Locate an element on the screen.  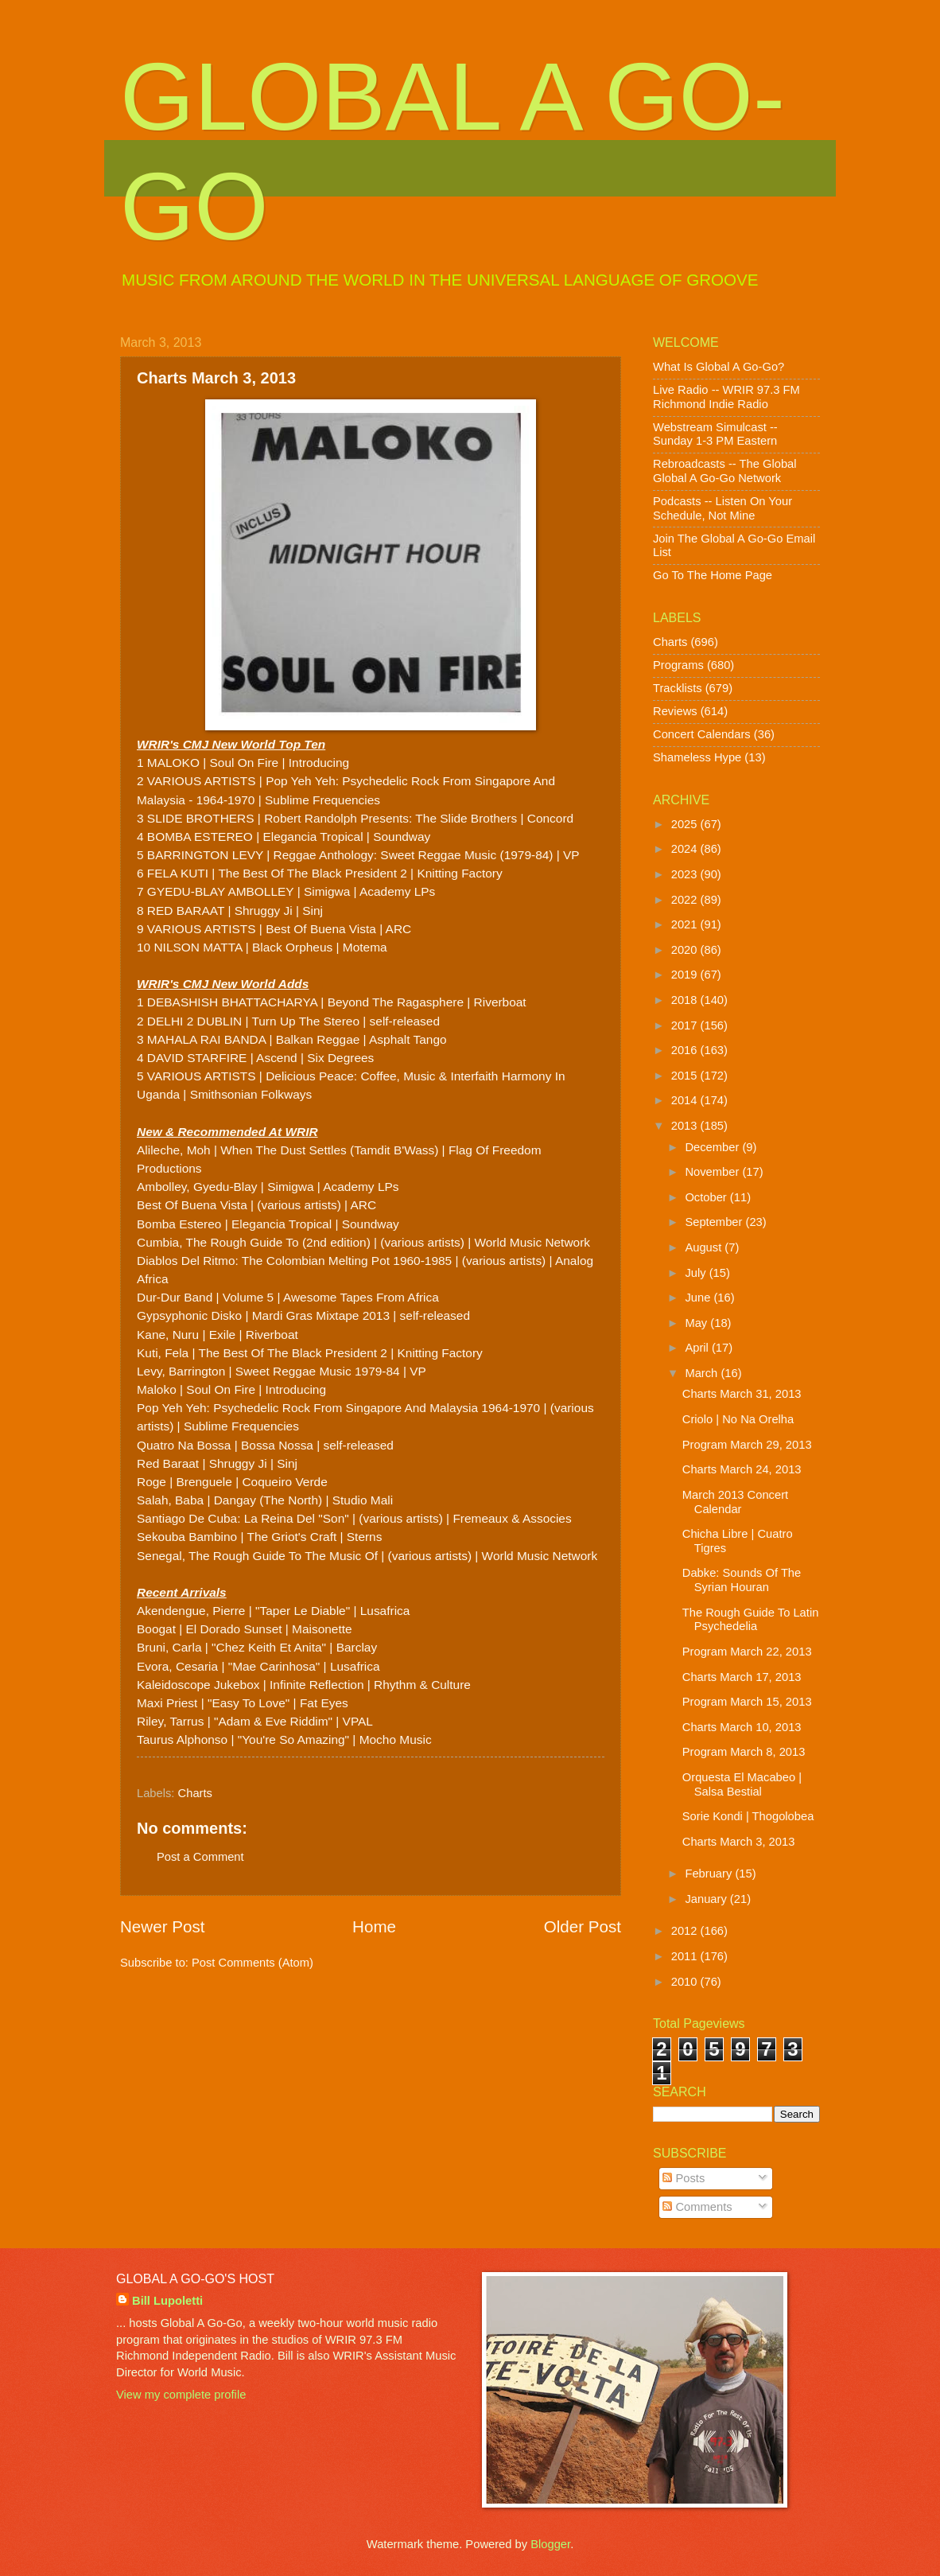
2015 is located at coordinates (686, 1075).